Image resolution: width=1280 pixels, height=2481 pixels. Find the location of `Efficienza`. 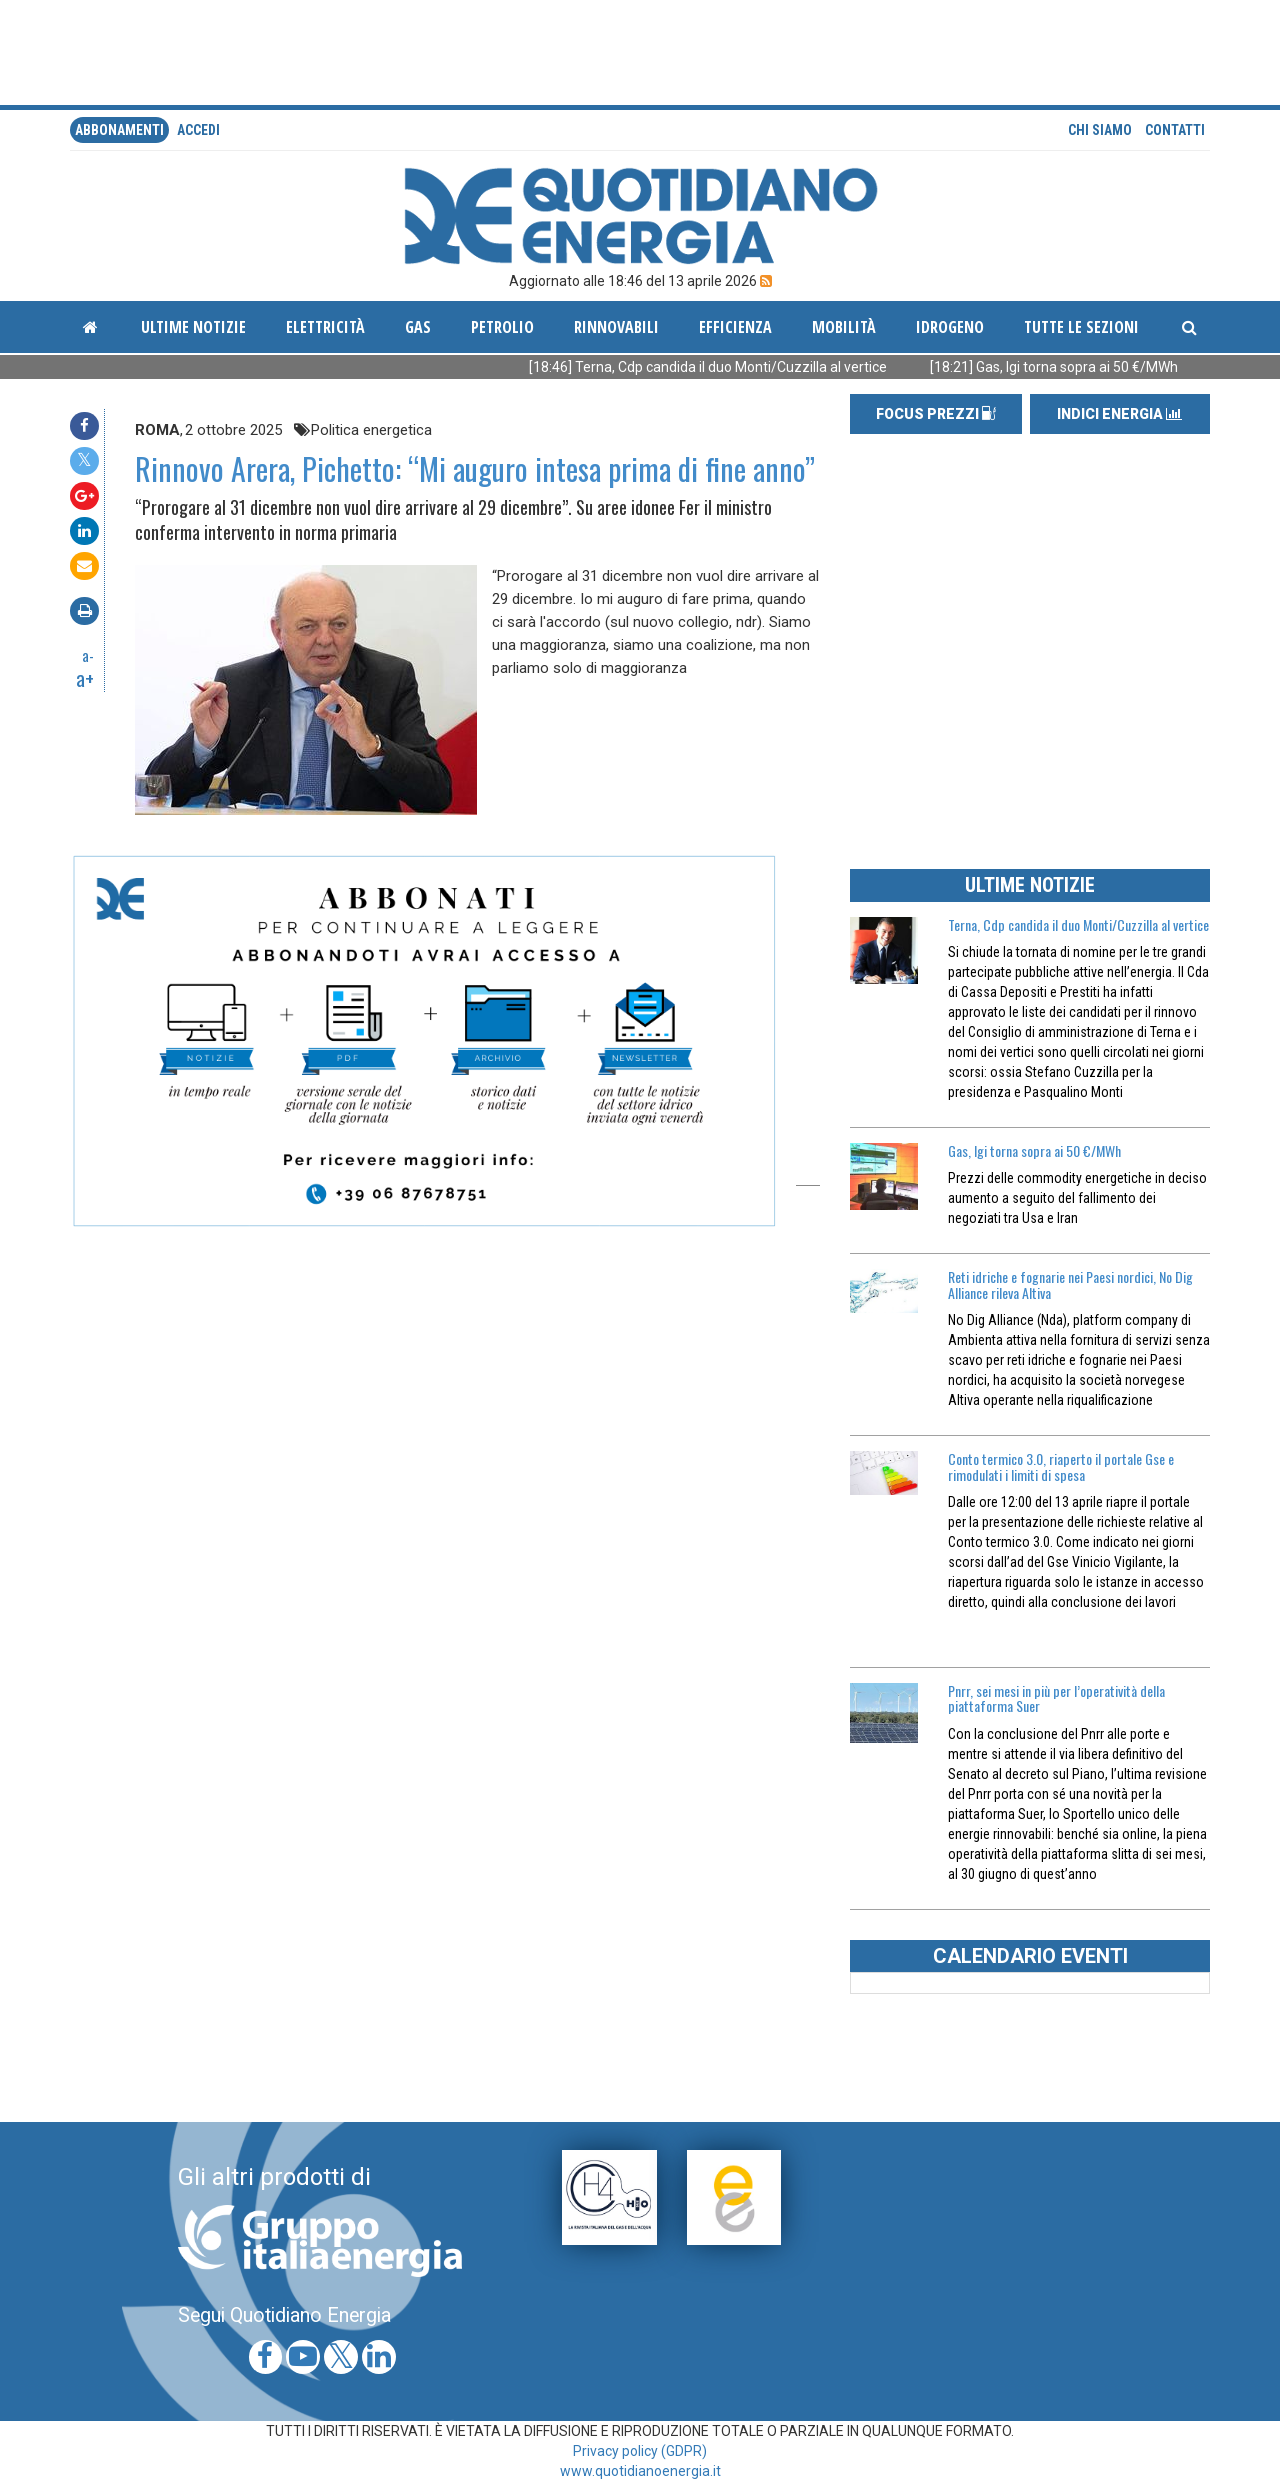

Efficienza is located at coordinates (735, 327).